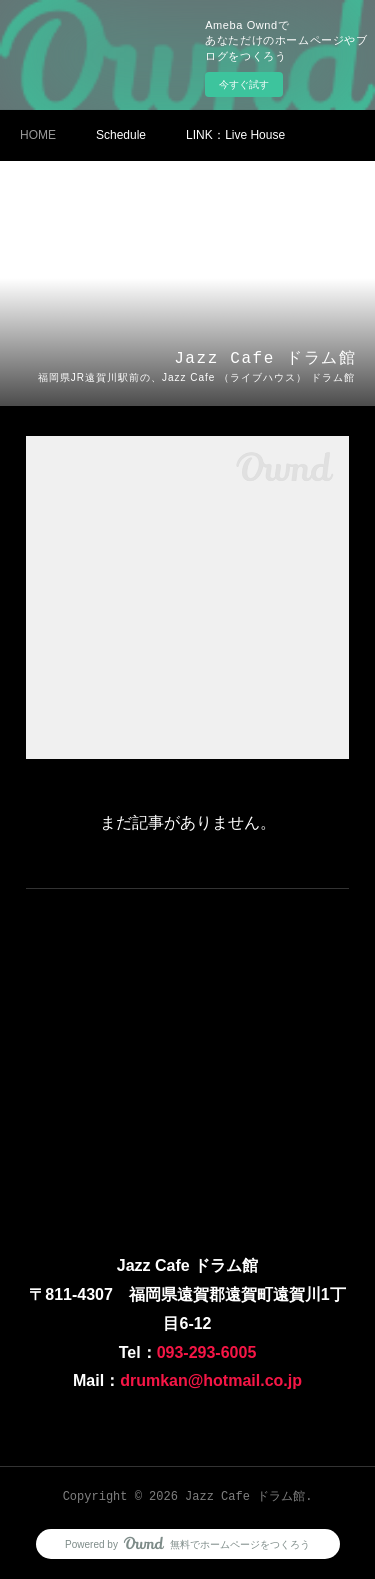 The image size is (375, 1579). I want to click on LINK：Ⅼive House, so click(235, 135).